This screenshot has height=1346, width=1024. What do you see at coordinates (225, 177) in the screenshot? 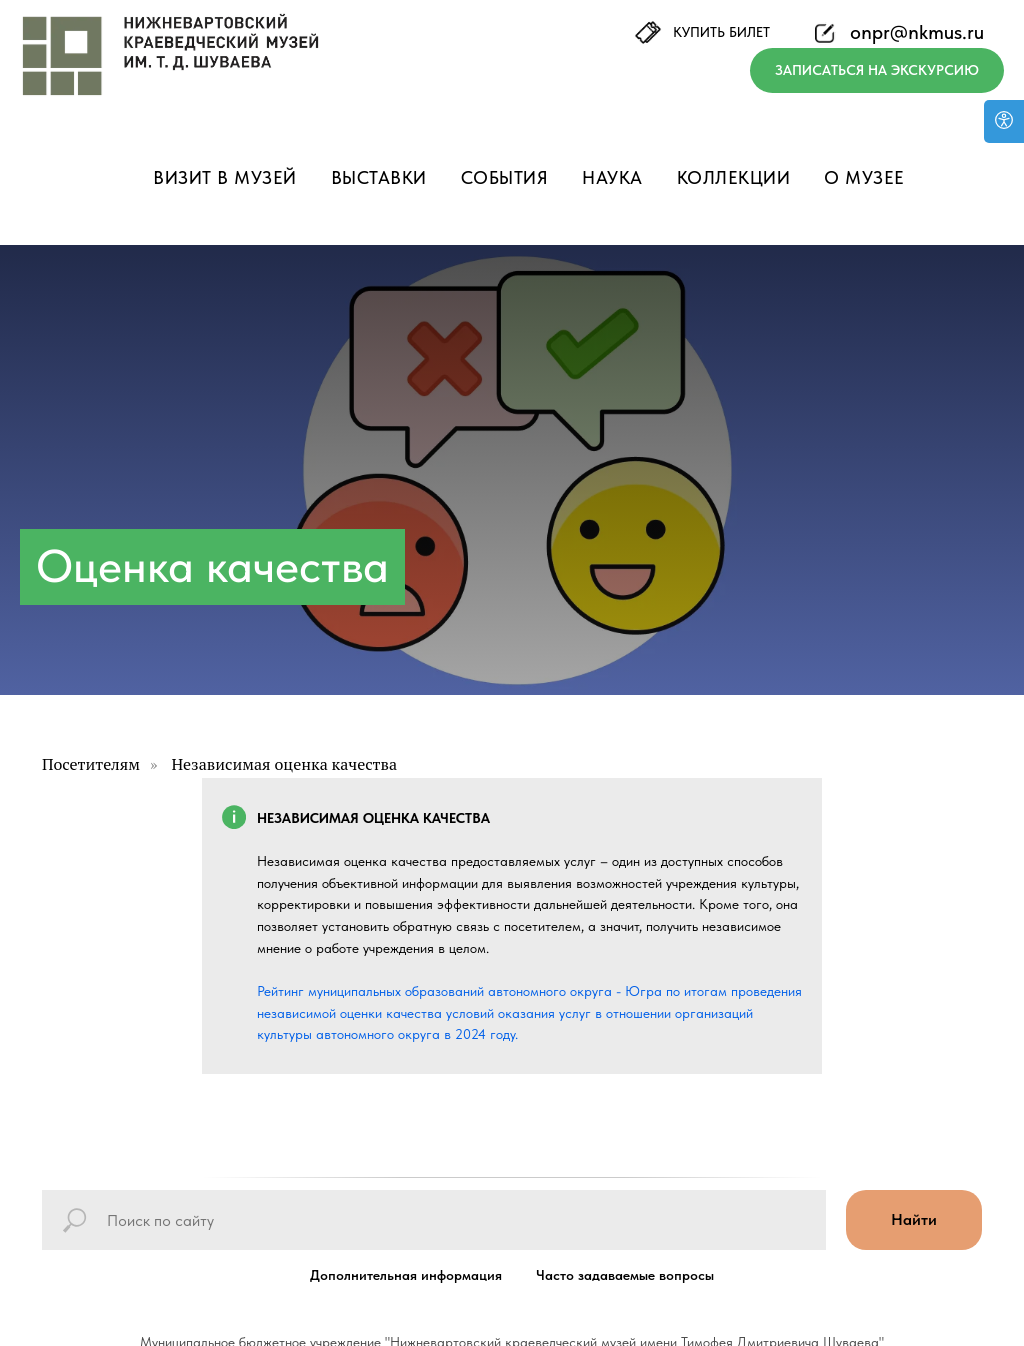
I see `Визит в музей [button]` at bounding box center [225, 177].